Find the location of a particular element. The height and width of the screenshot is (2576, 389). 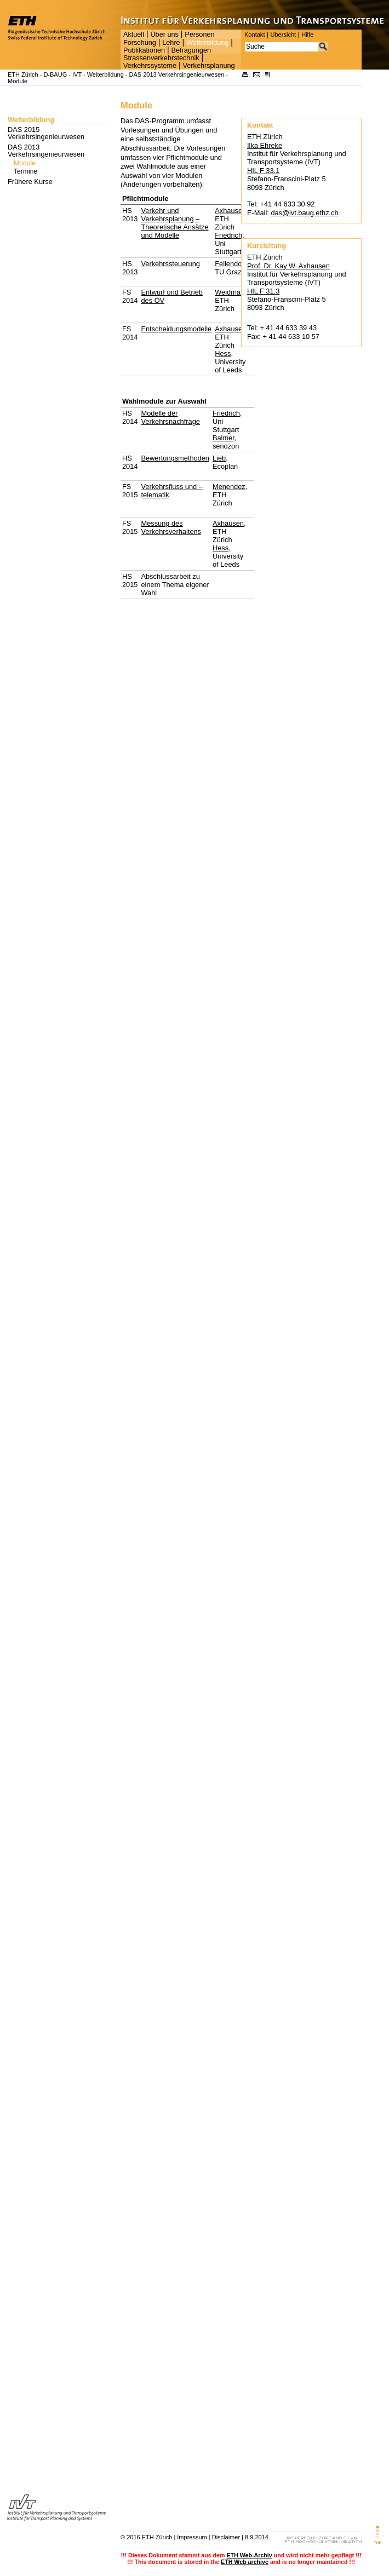

Ilka Ehreke is located at coordinates (264, 145).